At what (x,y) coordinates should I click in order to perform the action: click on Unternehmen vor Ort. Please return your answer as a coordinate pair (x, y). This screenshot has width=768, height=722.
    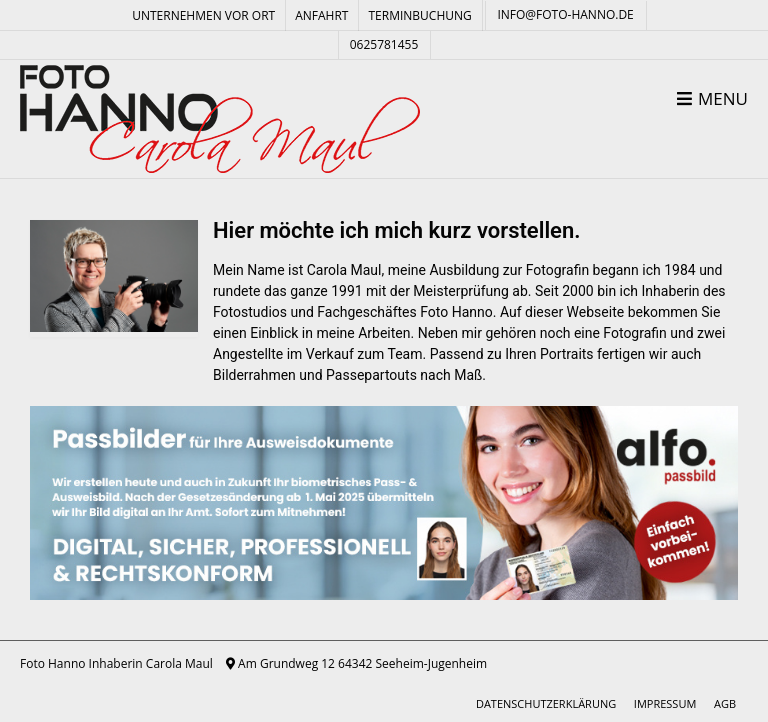
    Looking at the image, I should click on (203, 15).